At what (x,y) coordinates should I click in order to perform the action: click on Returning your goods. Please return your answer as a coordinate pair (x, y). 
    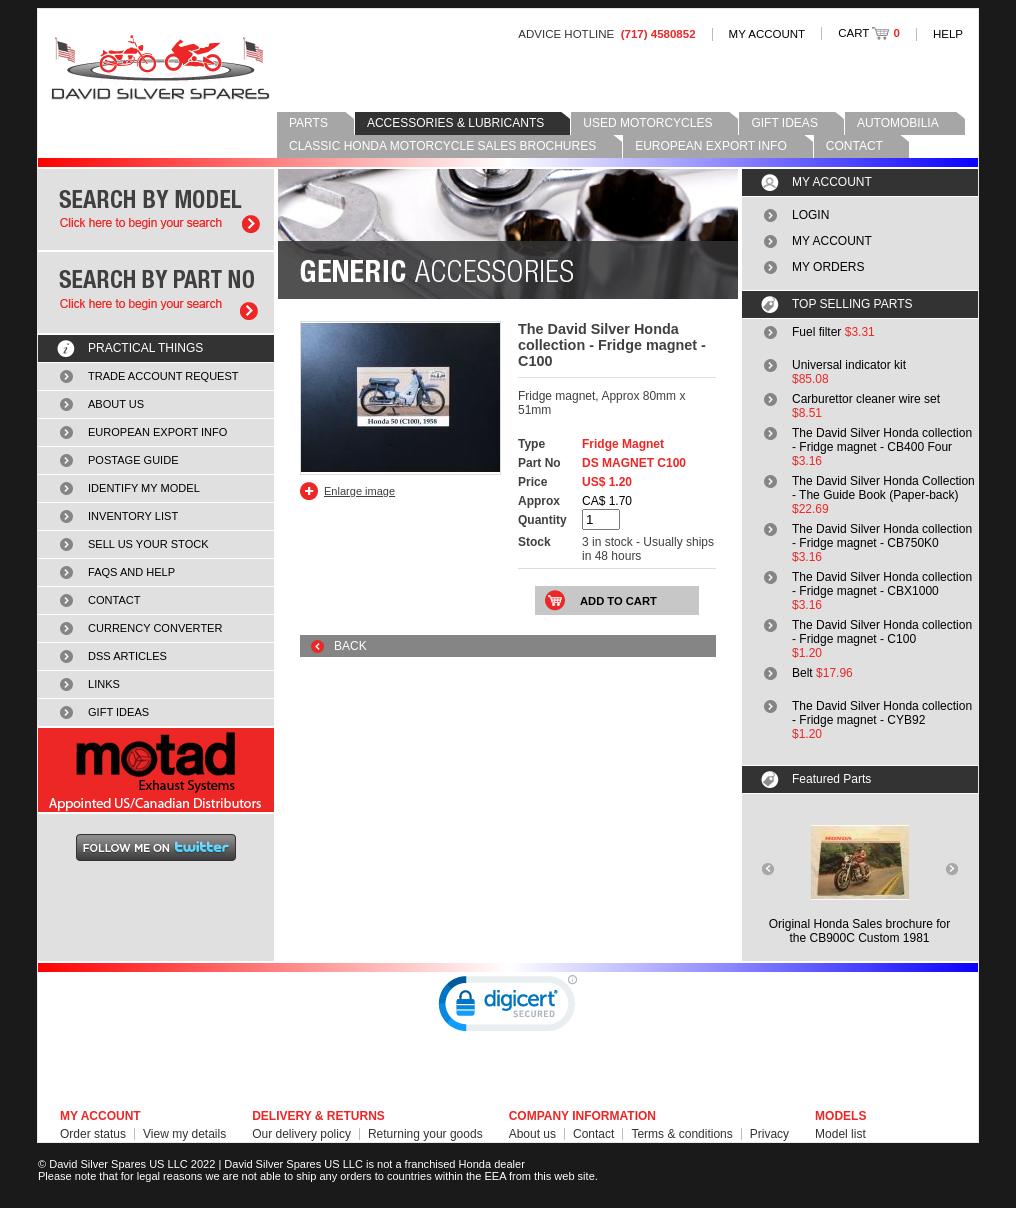
    Looking at the image, I should click on (425, 1134).